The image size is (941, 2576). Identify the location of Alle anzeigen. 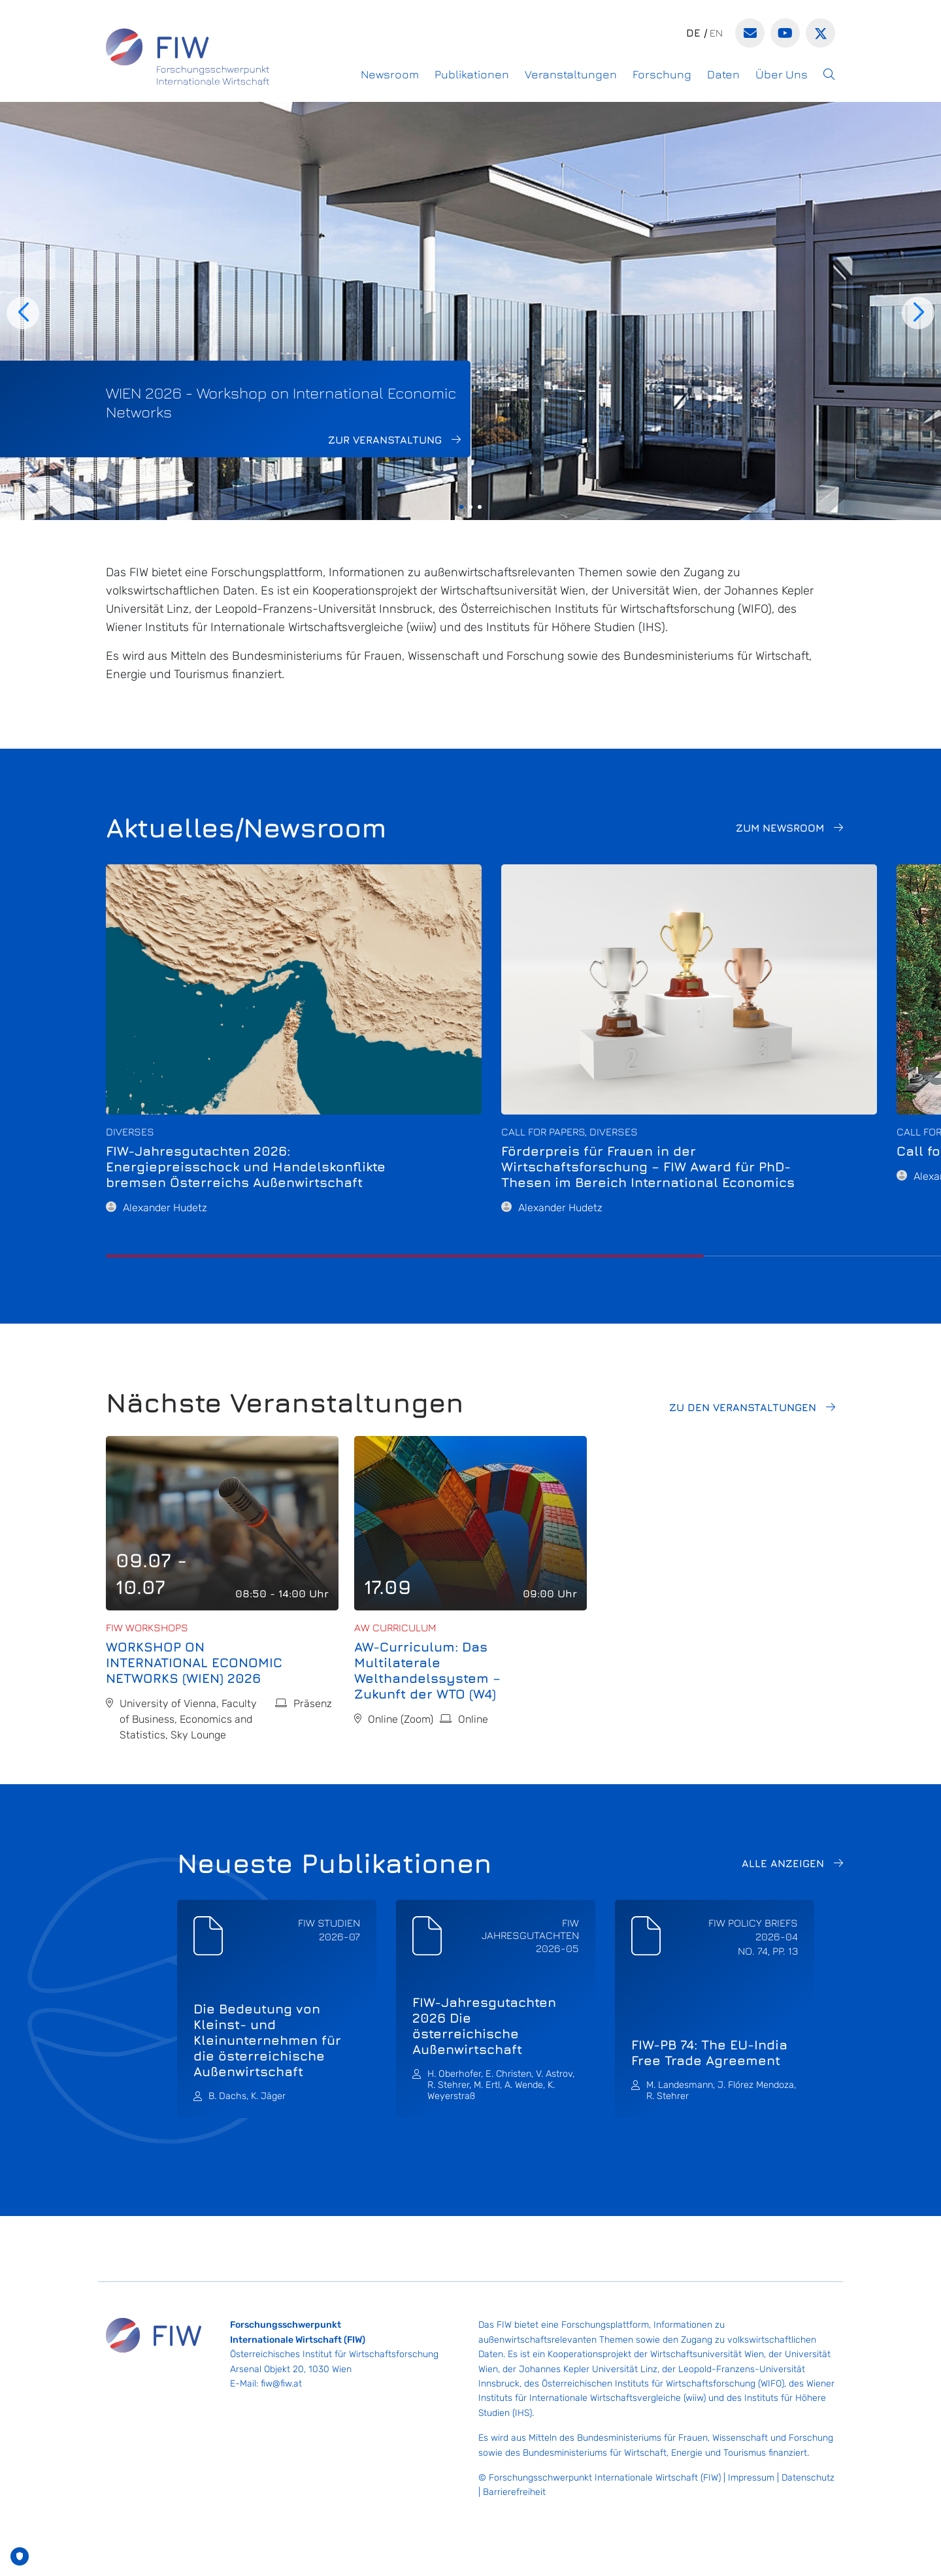
(783, 1863).